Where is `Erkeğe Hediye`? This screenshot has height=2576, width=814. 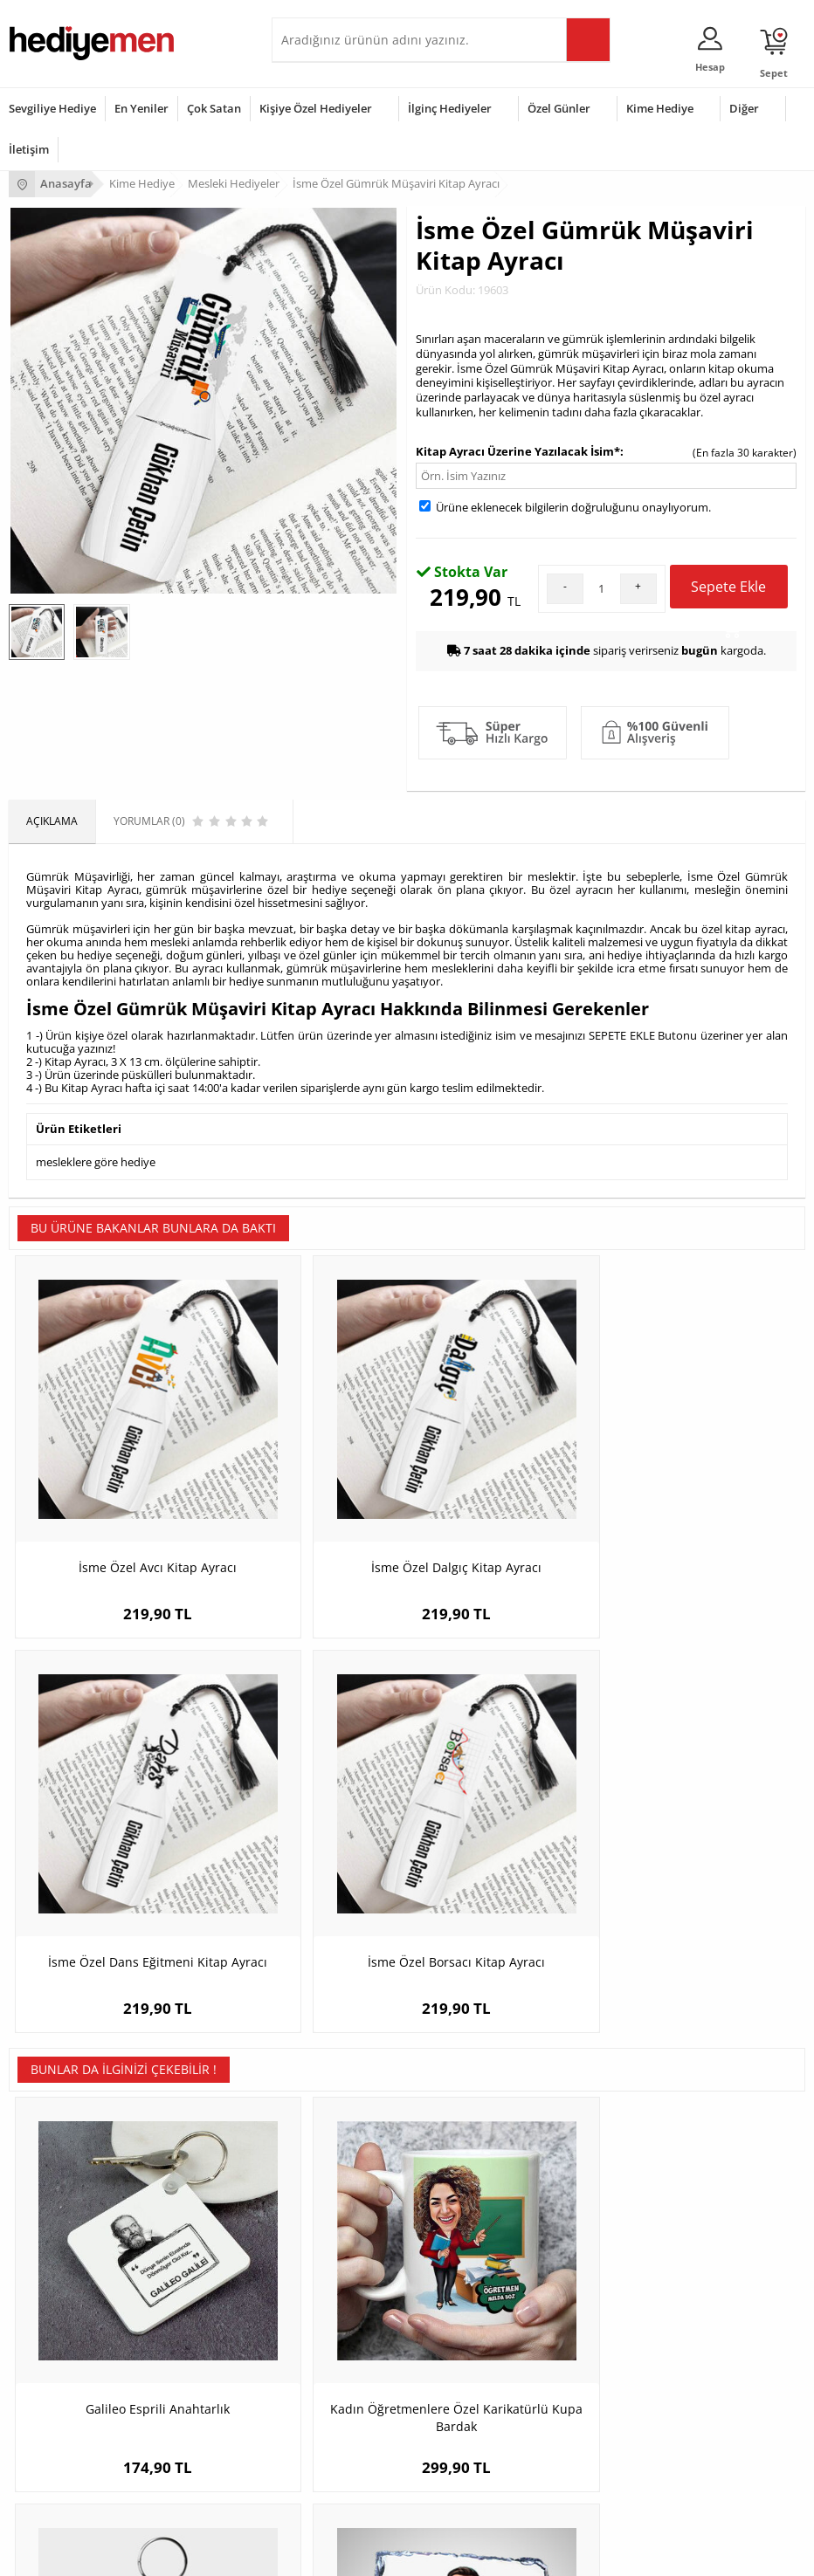
Erkeğe Hediye is located at coordinates (315, 2353).